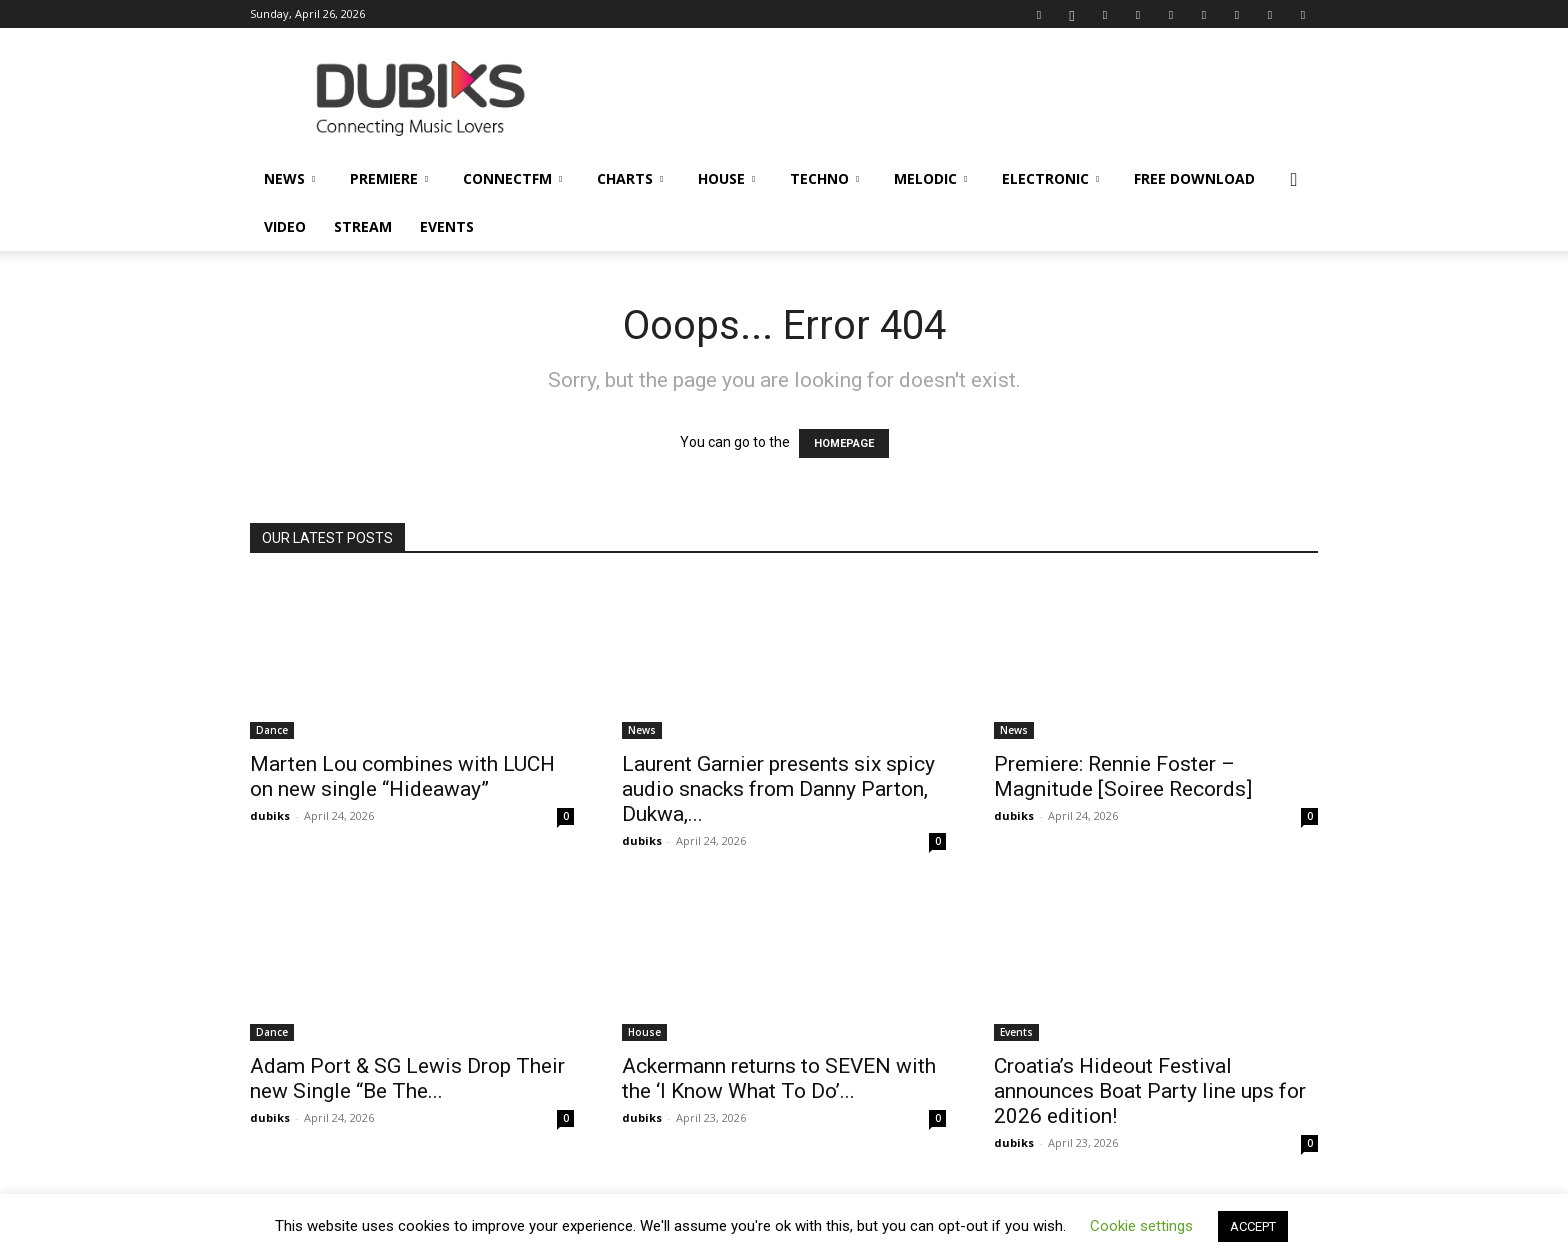 This screenshot has height=1259, width=1568. What do you see at coordinates (1141, 1226) in the screenshot?
I see `Cookie settings [button]` at bounding box center [1141, 1226].